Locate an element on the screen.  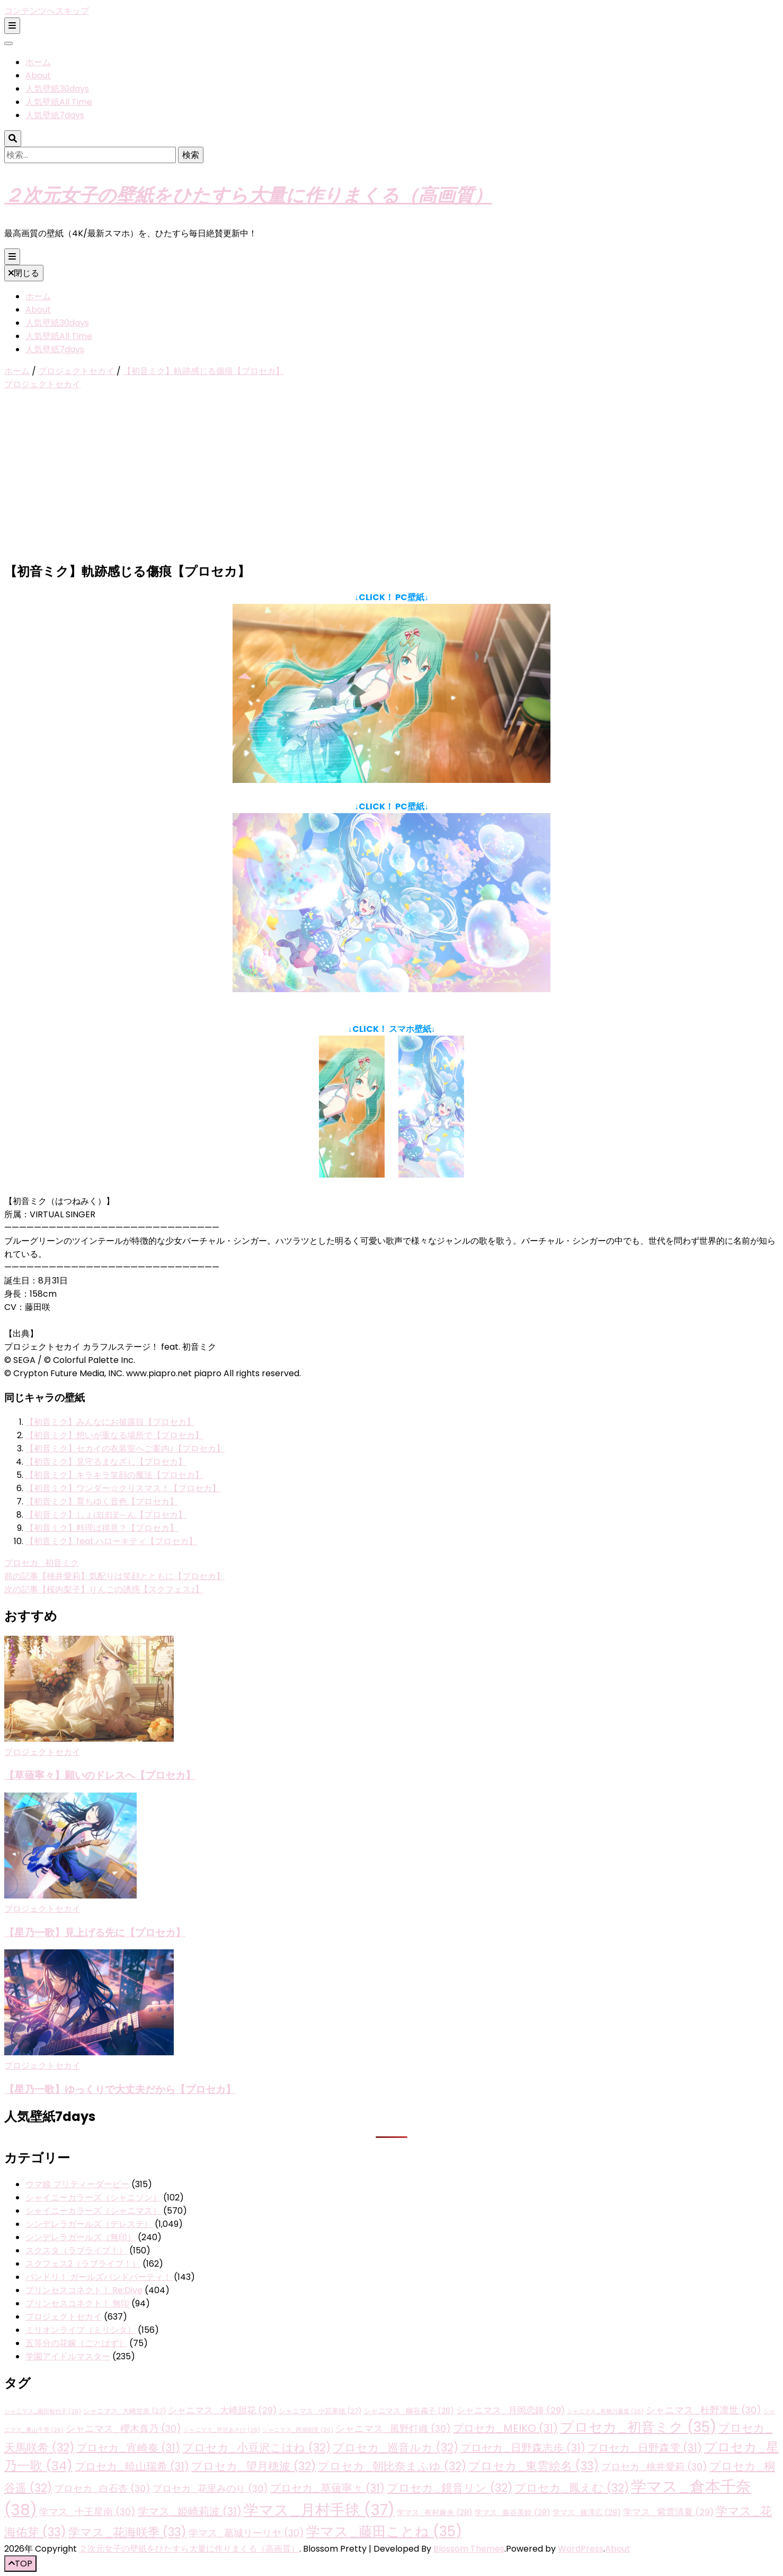
学マス_十王星南 [学マス_十王星南 (30個の項目)] is located at coordinates (87, 2511).